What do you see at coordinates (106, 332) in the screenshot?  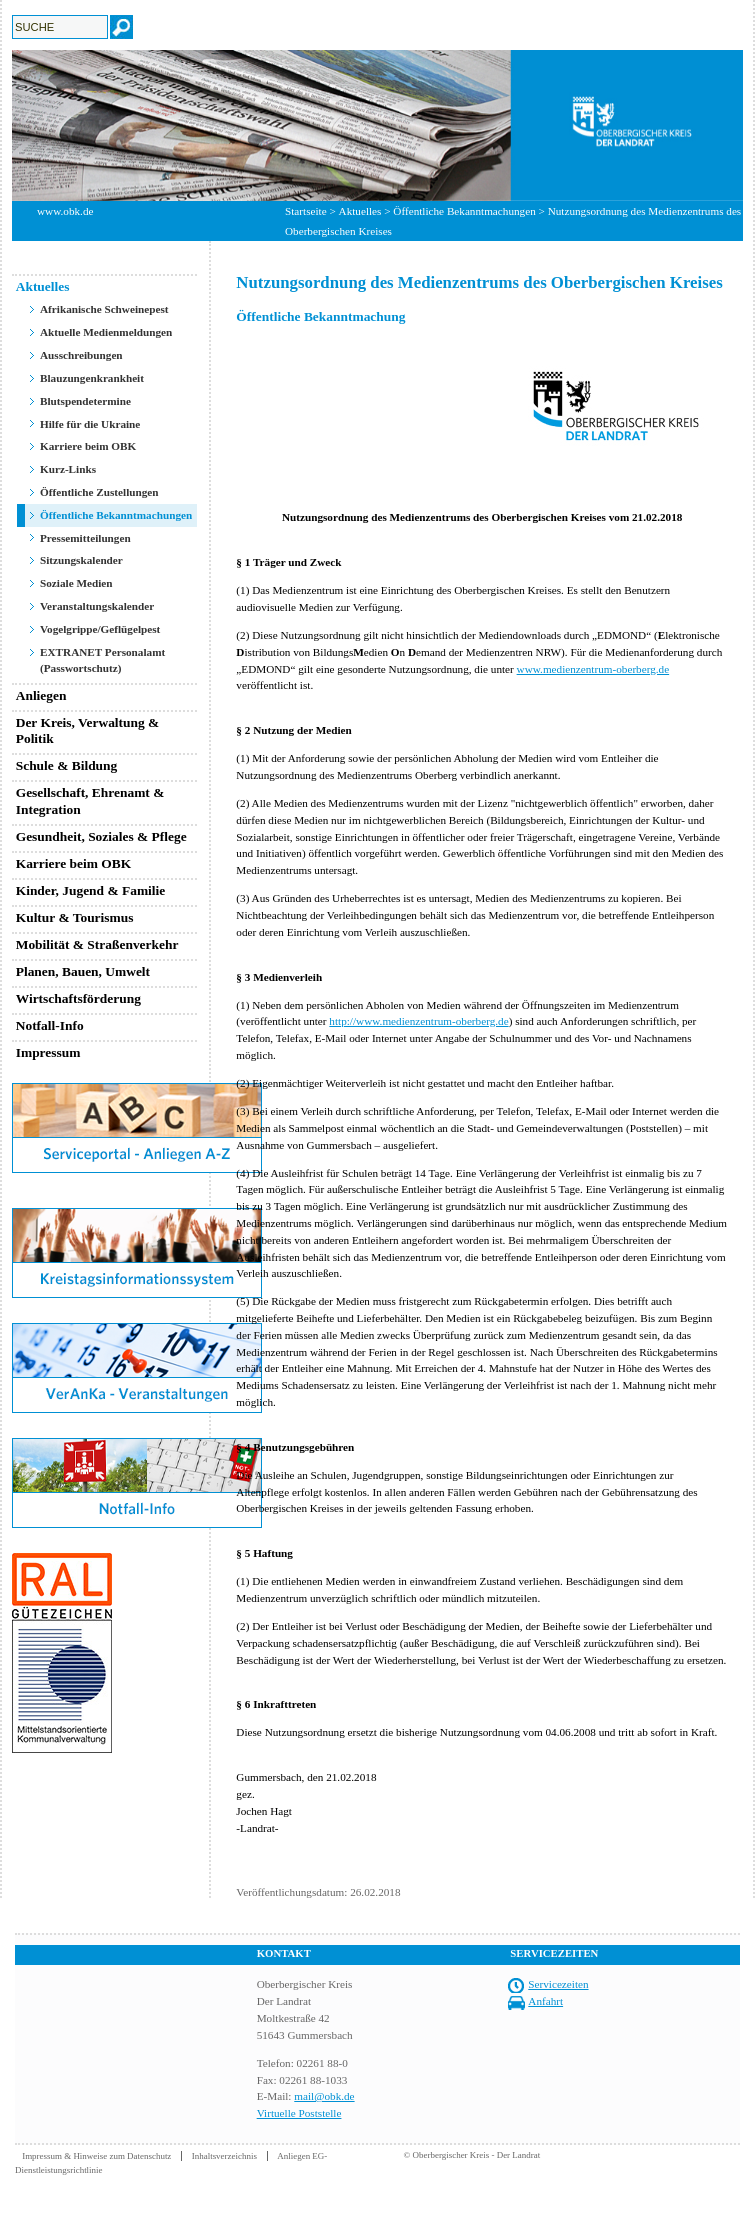 I see `Aktuelle Medienmeldungen` at bounding box center [106, 332].